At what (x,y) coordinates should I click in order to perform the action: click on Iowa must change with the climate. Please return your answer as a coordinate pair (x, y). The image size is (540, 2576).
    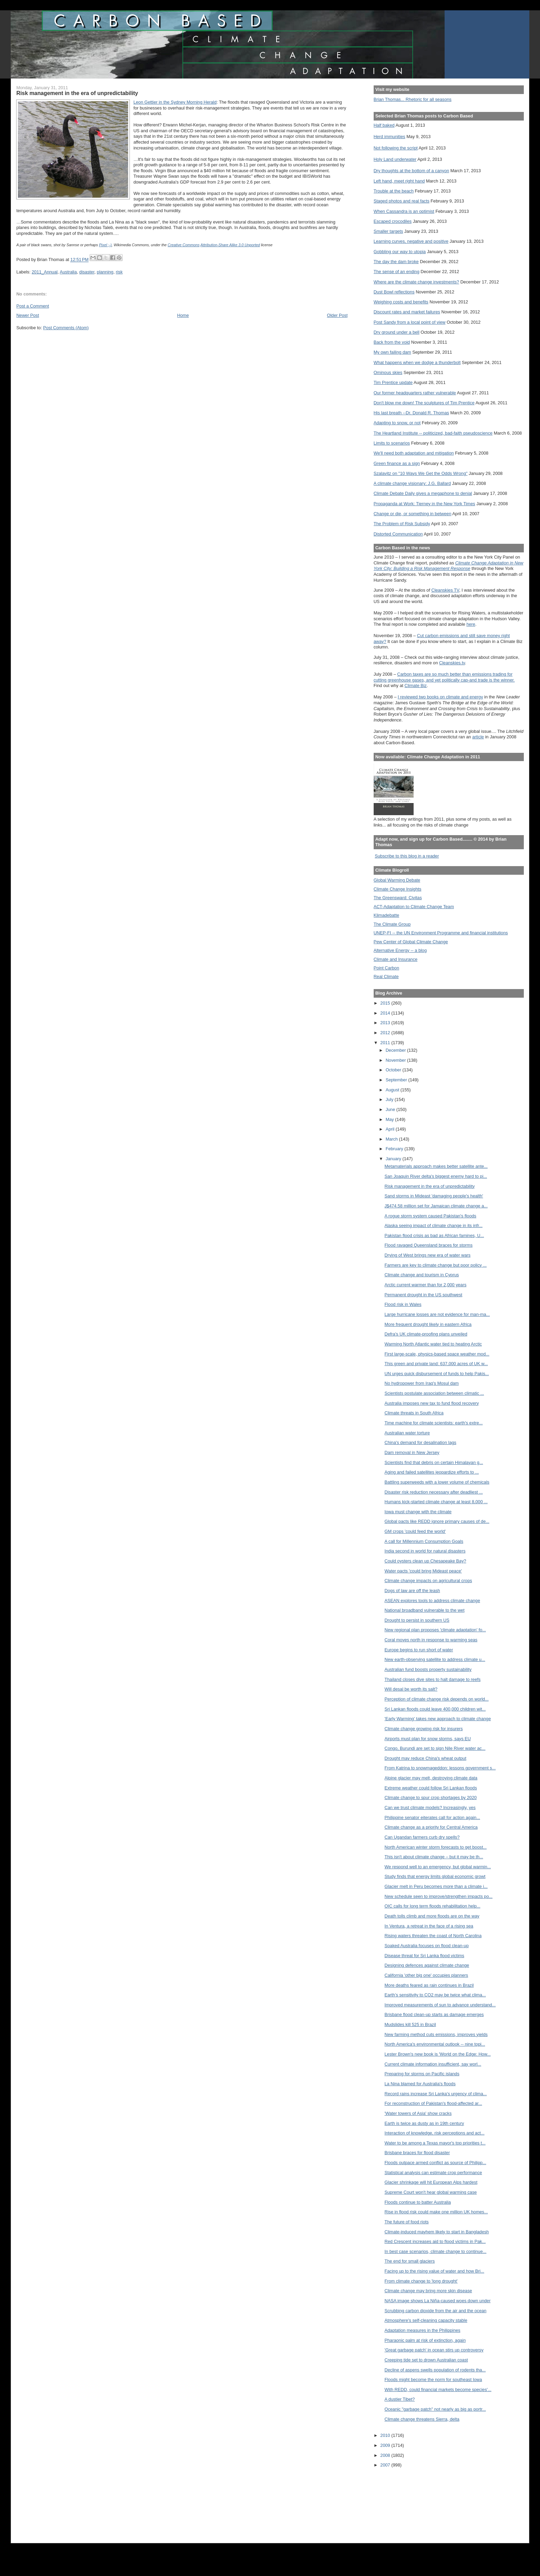
    Looking at the image, I should click on (418, 1511).